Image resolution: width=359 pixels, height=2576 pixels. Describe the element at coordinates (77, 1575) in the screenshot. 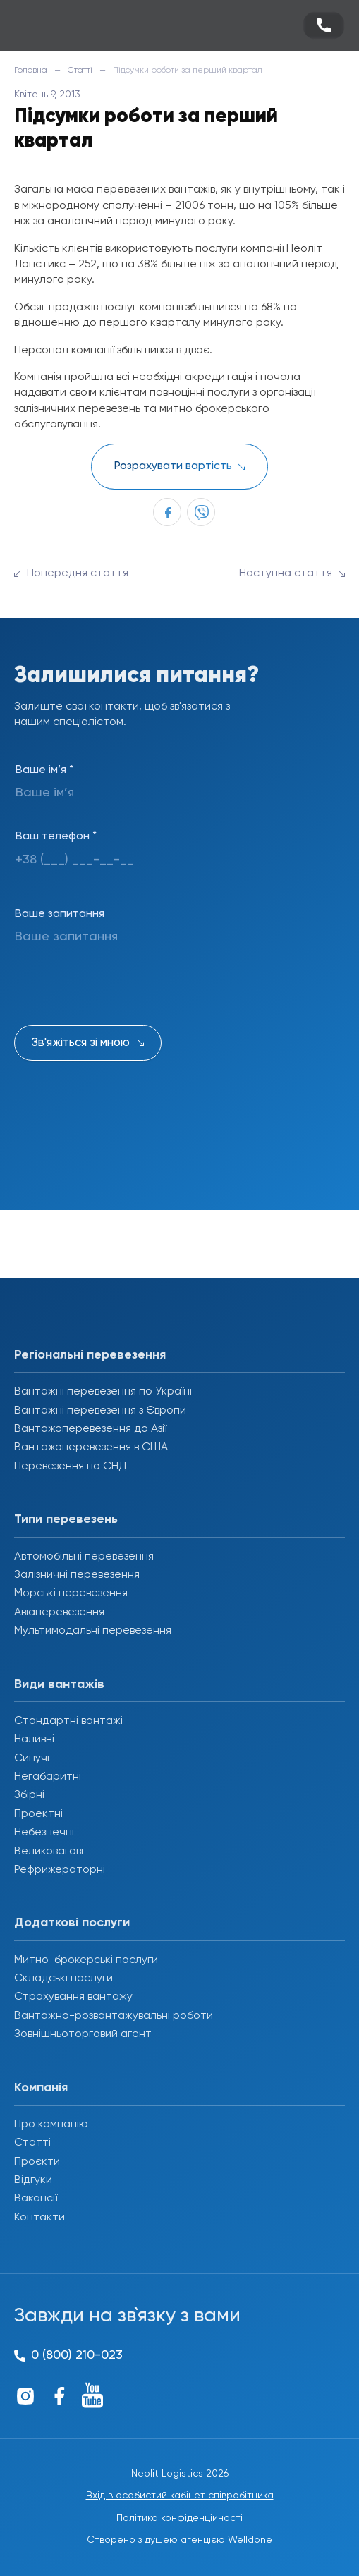

I see `Залізничні перевезення` at that location.